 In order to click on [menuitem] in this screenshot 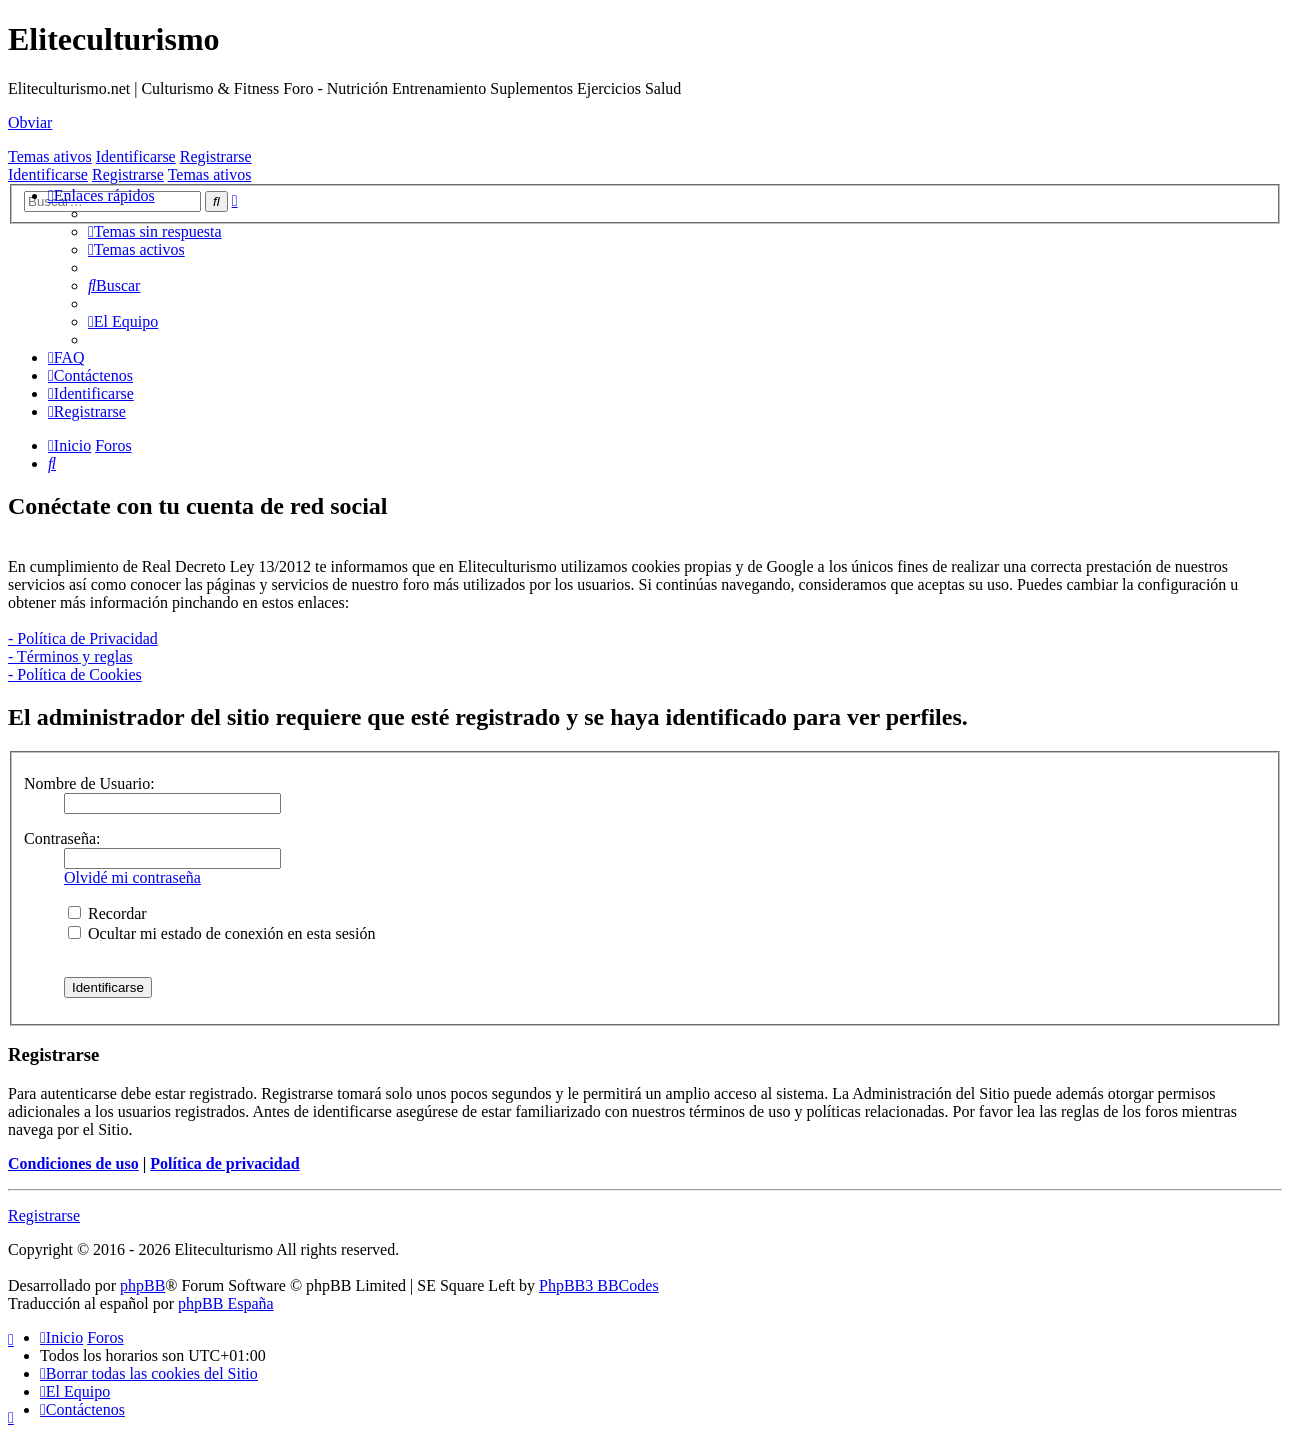, I will do `click(155, 231)`.